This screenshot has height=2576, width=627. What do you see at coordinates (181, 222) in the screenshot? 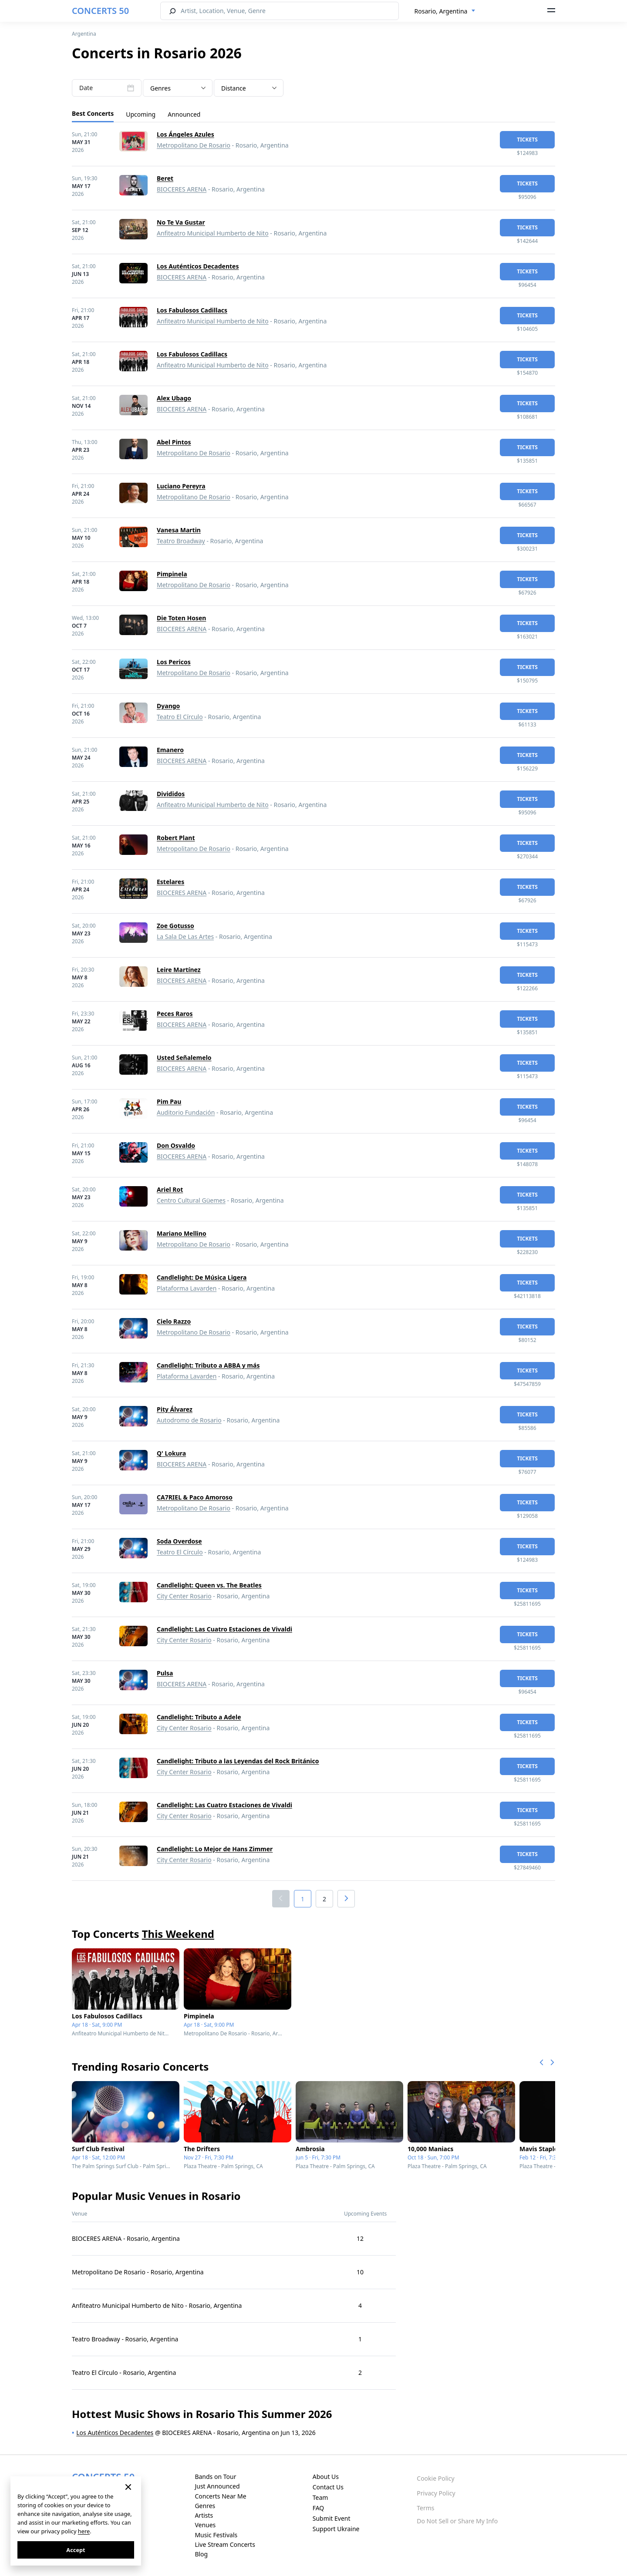
I see `No Te Va Gustar` at bounding box center [181, 222].